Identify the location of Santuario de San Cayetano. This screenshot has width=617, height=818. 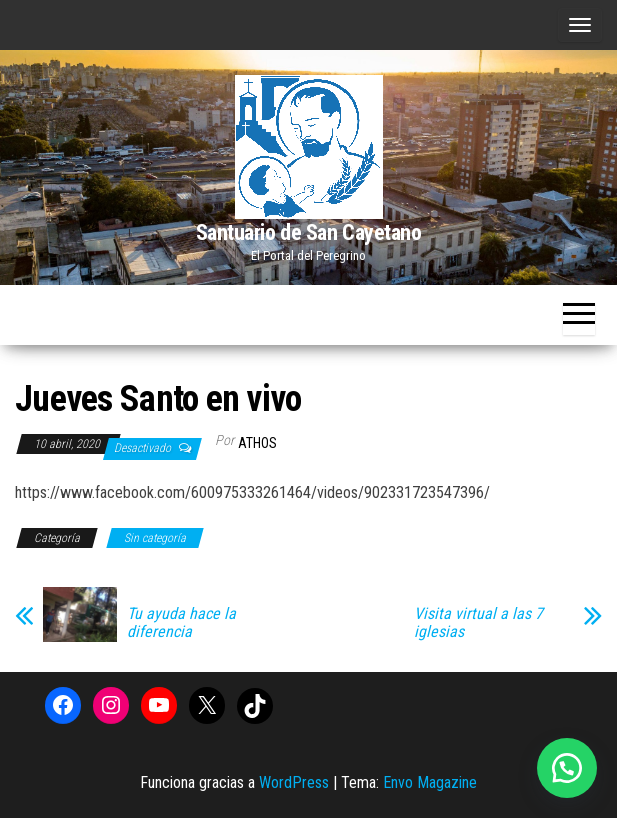
(309, 232).